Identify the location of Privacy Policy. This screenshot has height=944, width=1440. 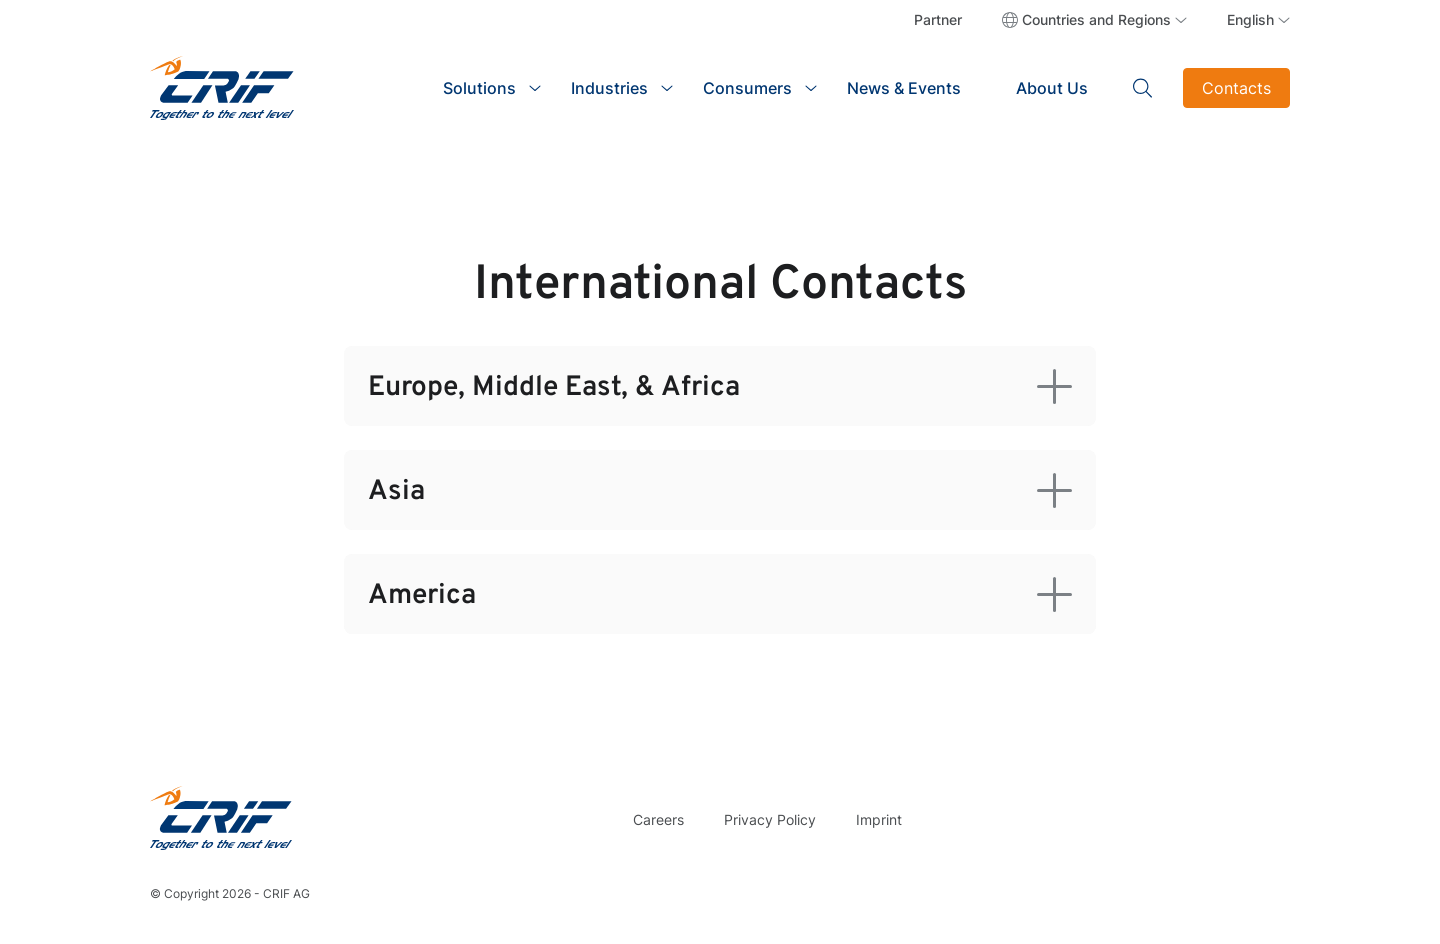
(770, 819).